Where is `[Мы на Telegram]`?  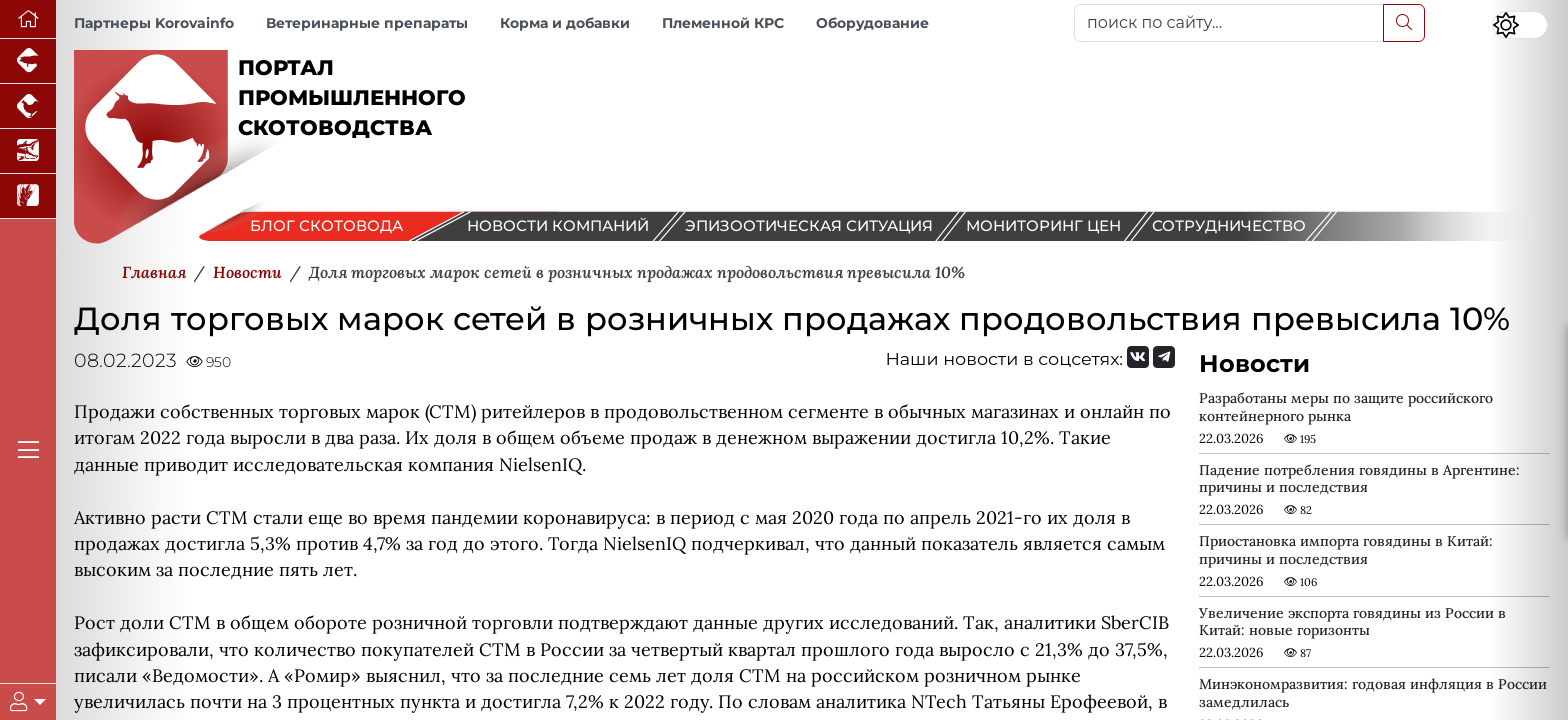 [Мы на Telegram] is located at coordinates (1164, 357).